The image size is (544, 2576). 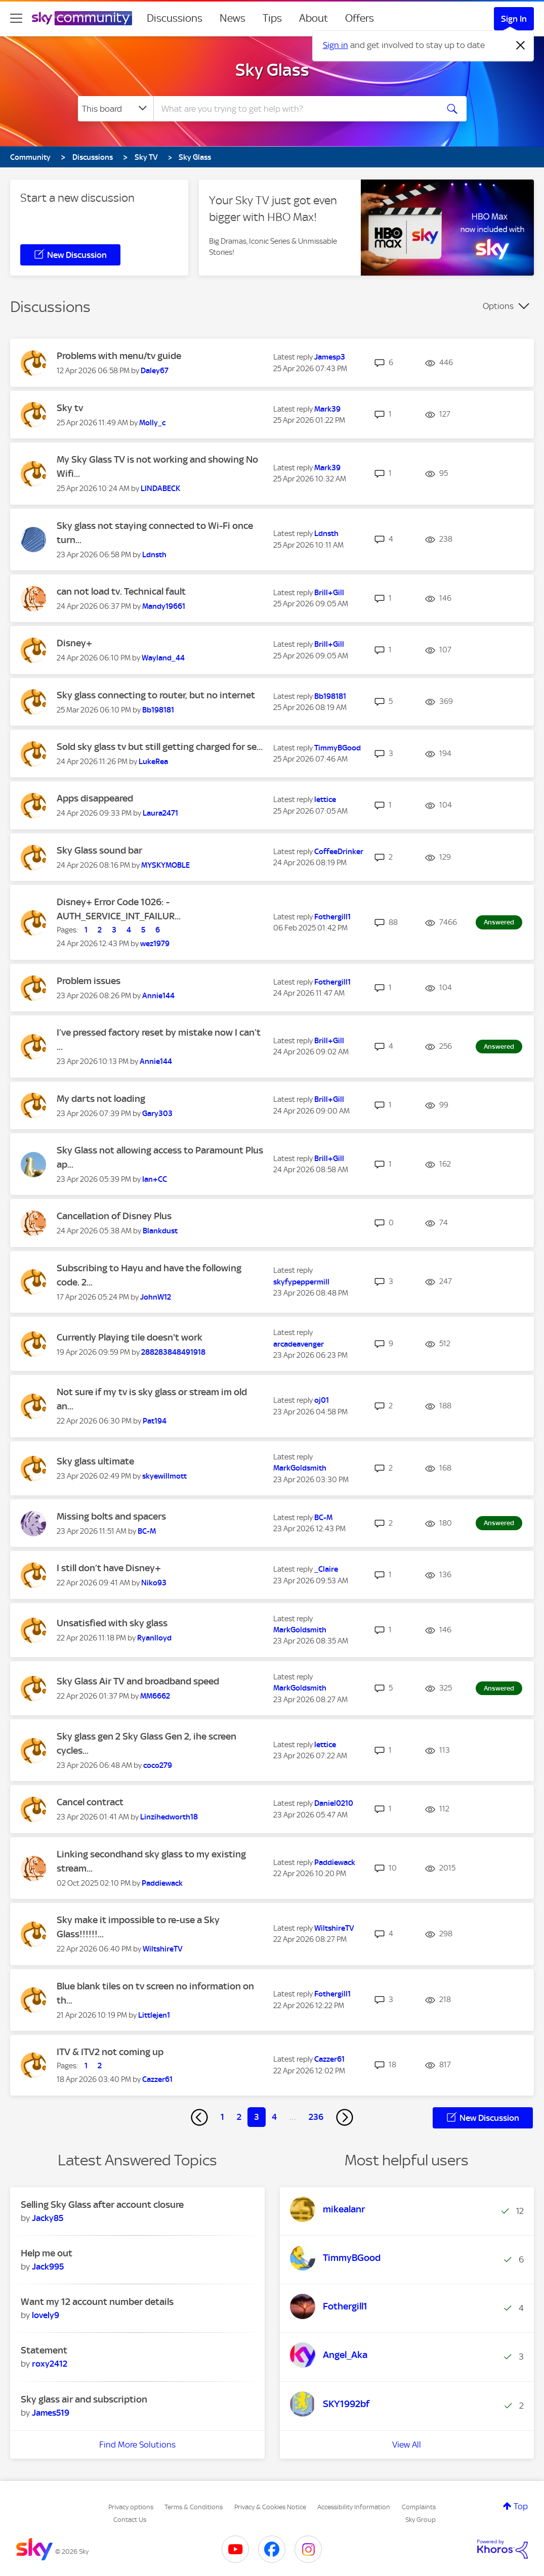 What do you see at coordinates (157, 1113) in the screenshot?
I see `[View Profile of Gary303]` at bounding box center [157, 1113].